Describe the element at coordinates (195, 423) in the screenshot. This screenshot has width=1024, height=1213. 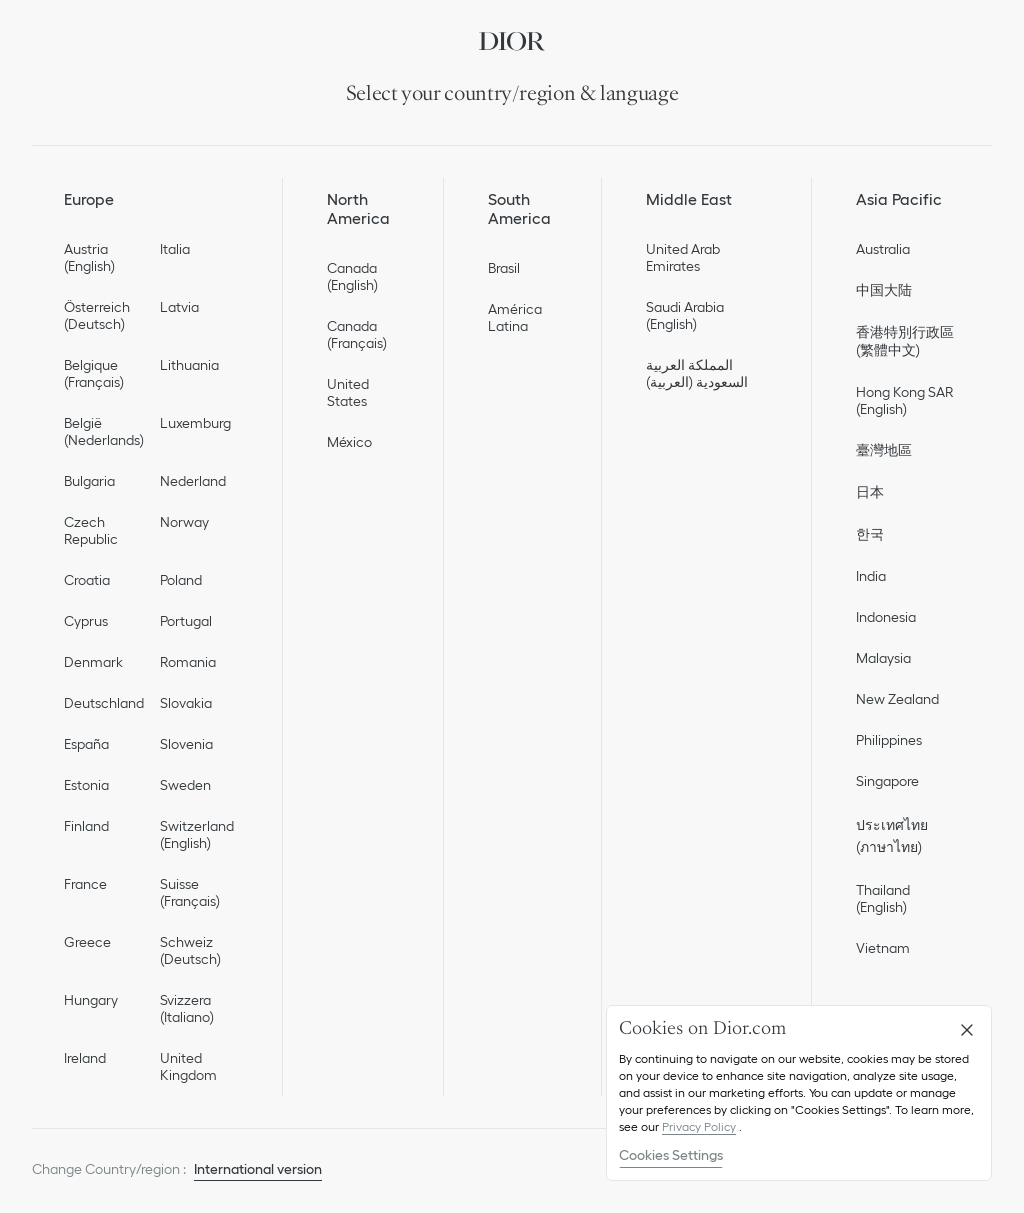
I see `Luxemburg` at that location.